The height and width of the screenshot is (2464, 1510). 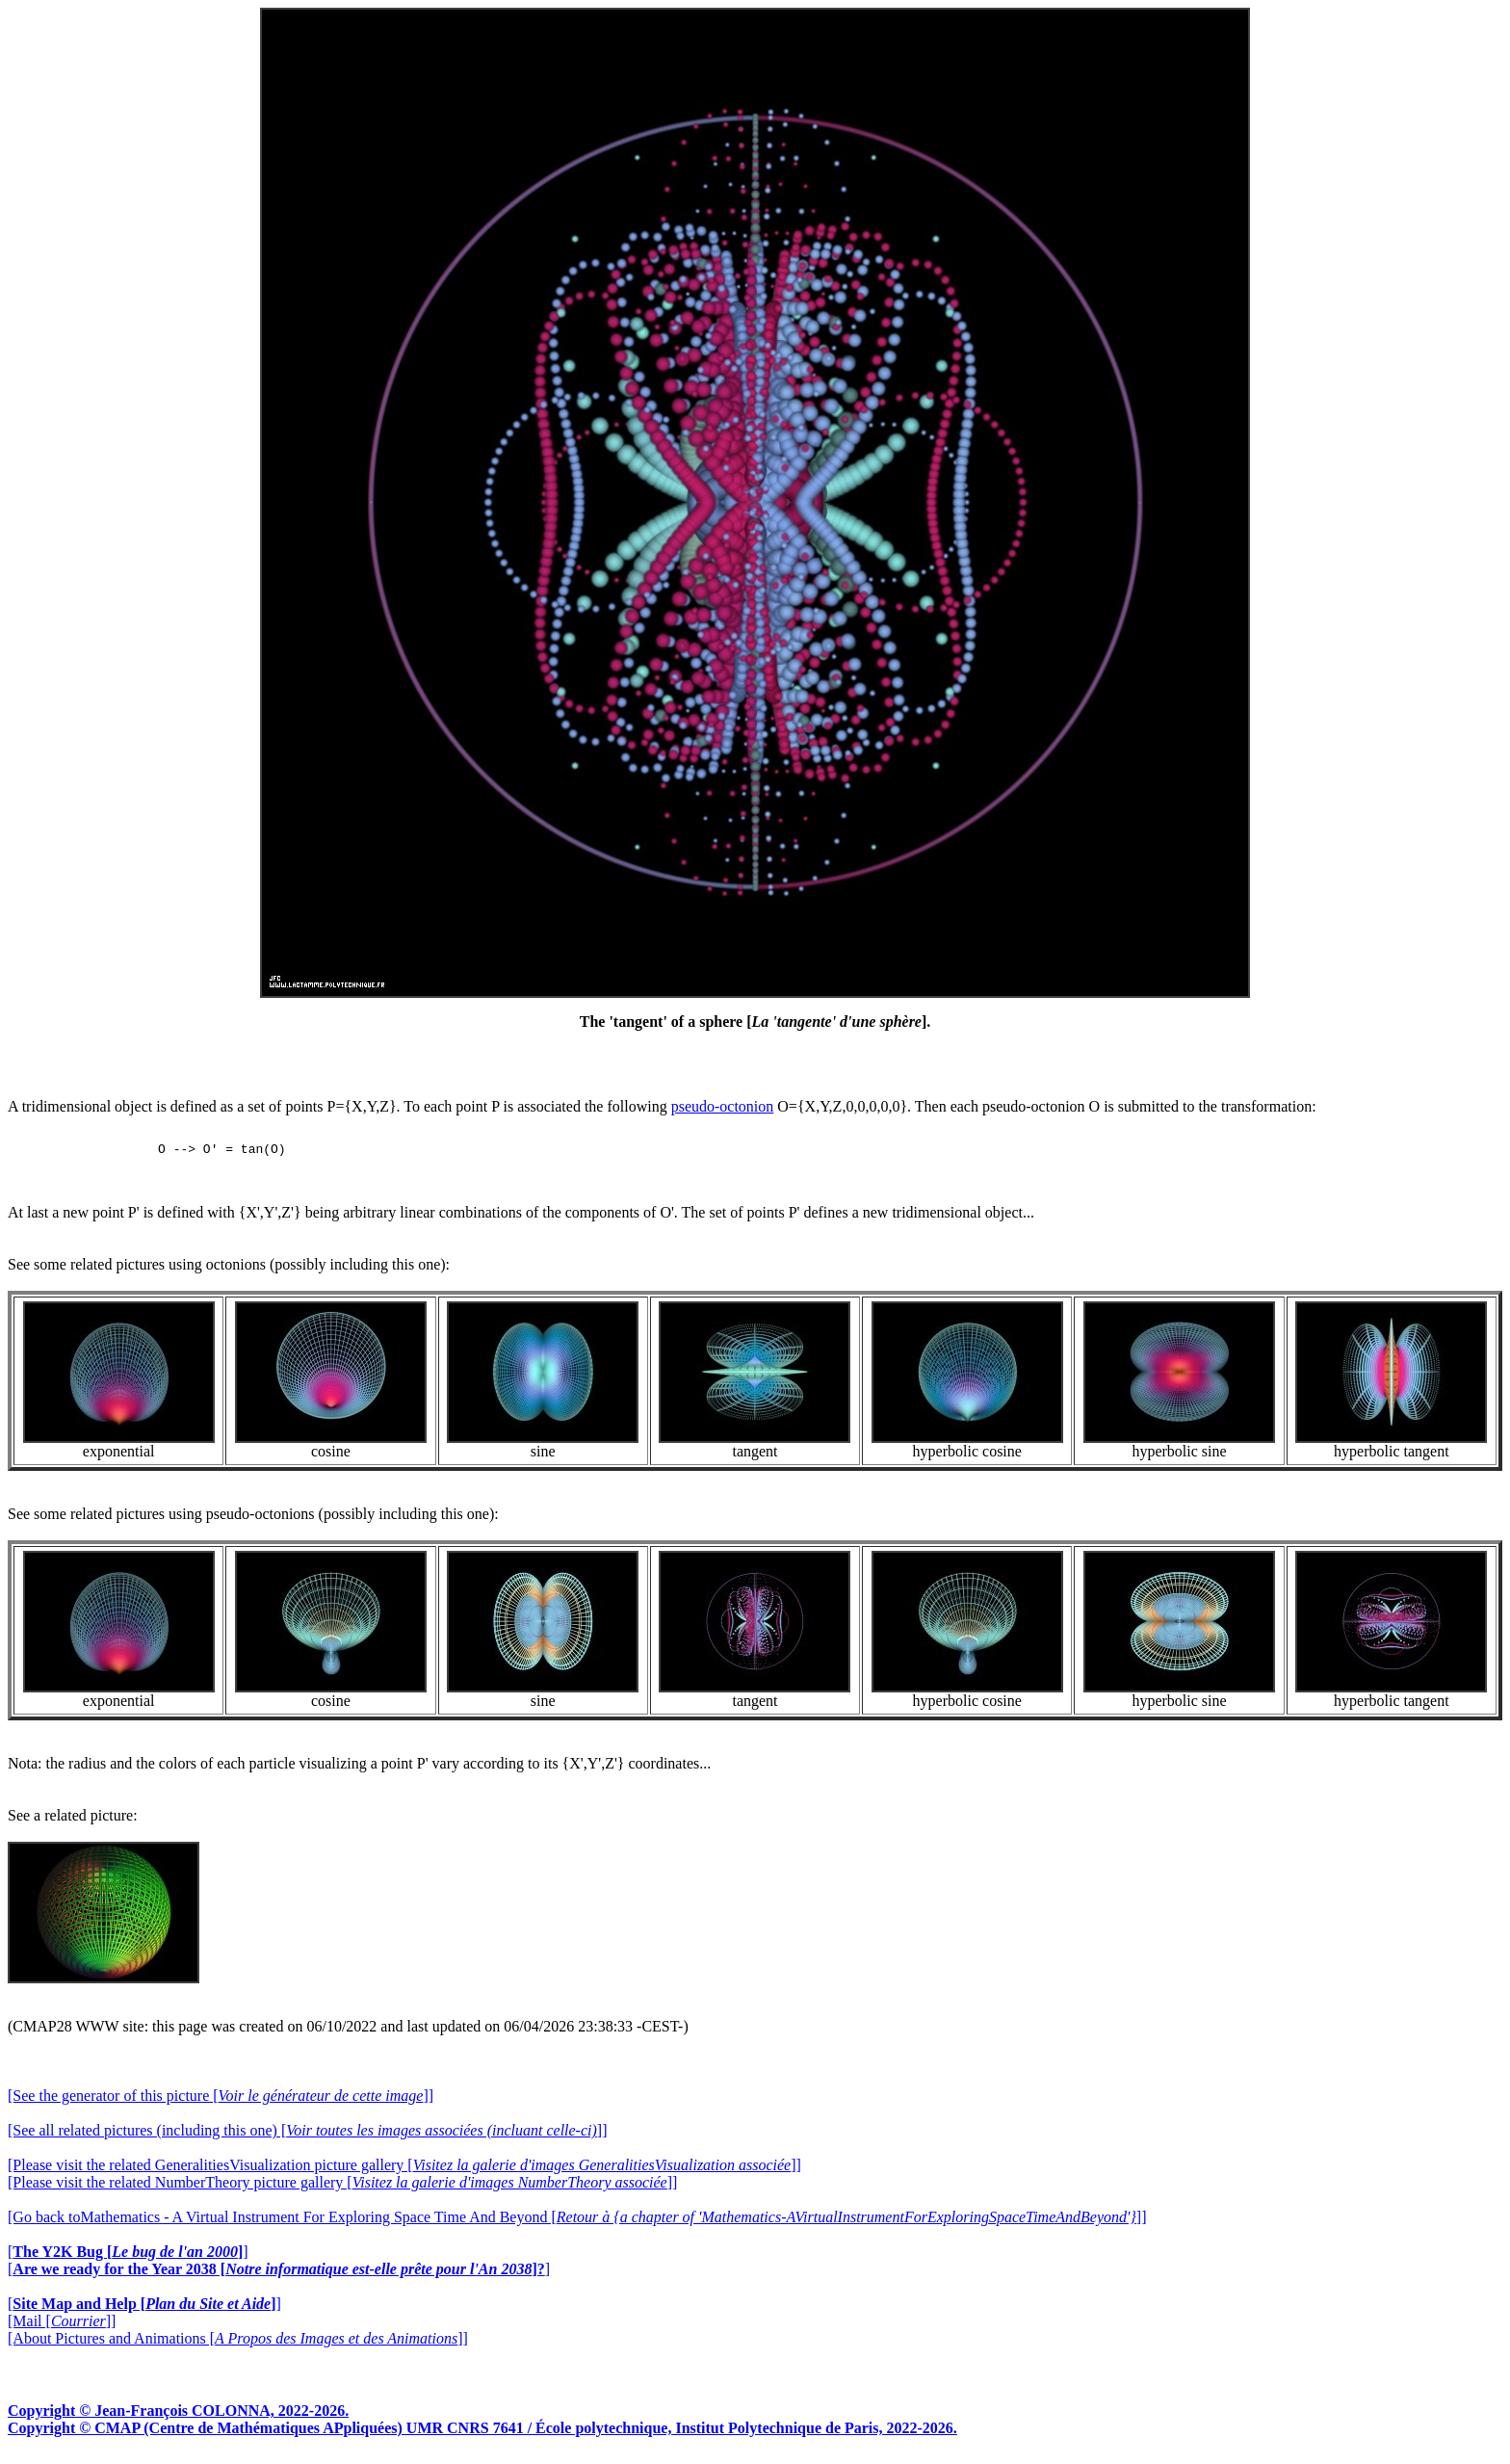 I want to click on [Please visit the related NumberTheory picture gallery []], so click(x=342, y=2188).